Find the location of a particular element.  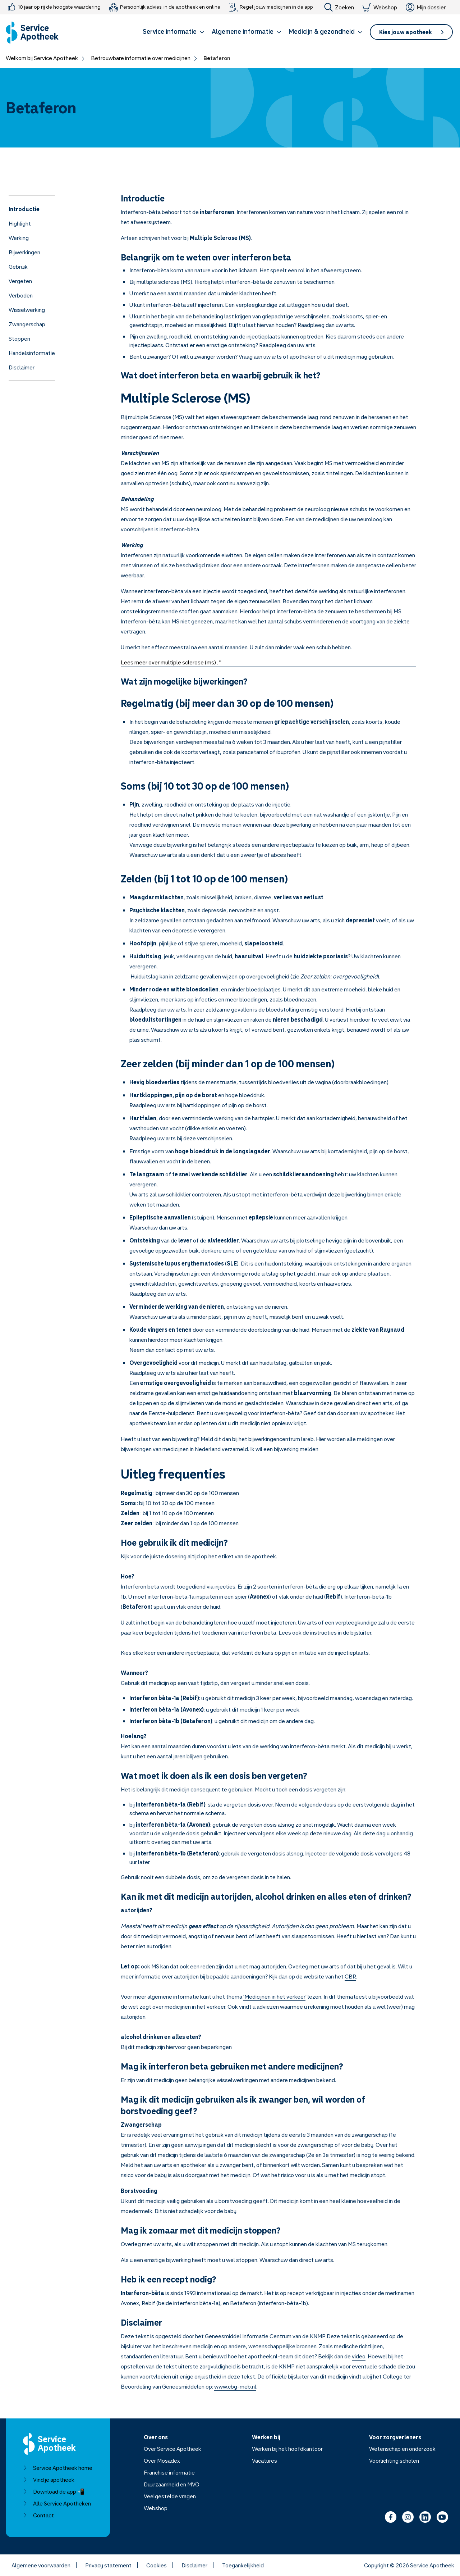

Vacatures is located at coordinates (264, 2460).